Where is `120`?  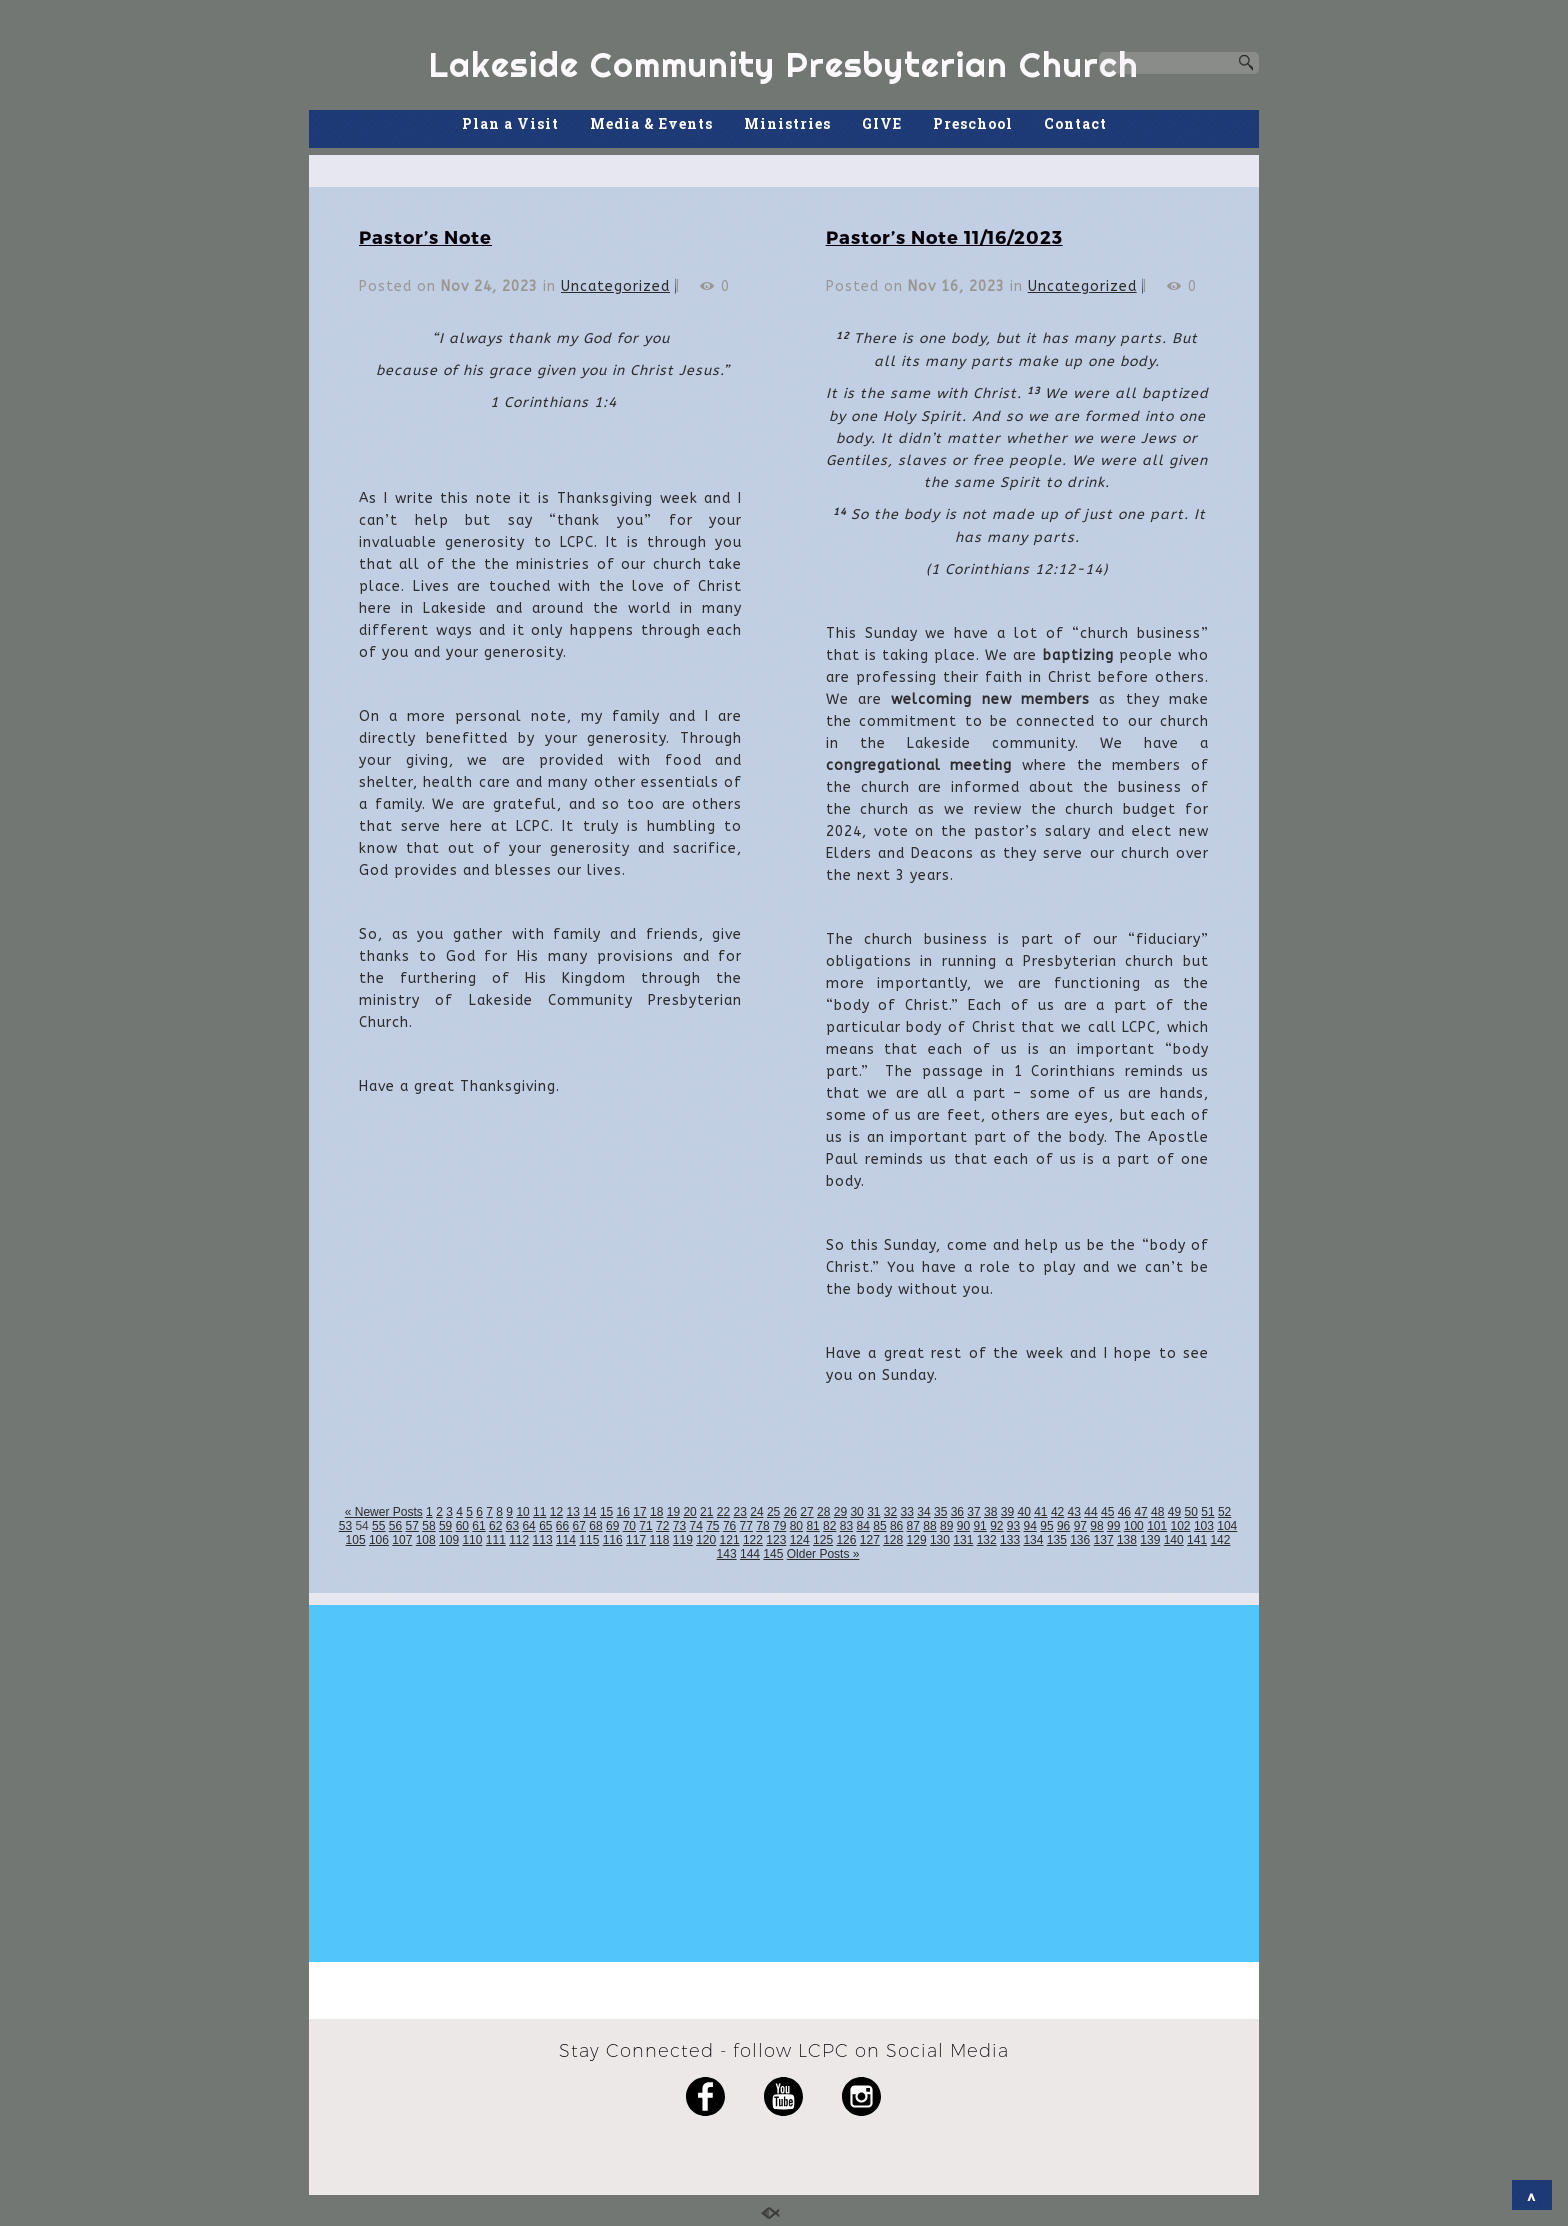
120 is located at coordinates (706, 1540).